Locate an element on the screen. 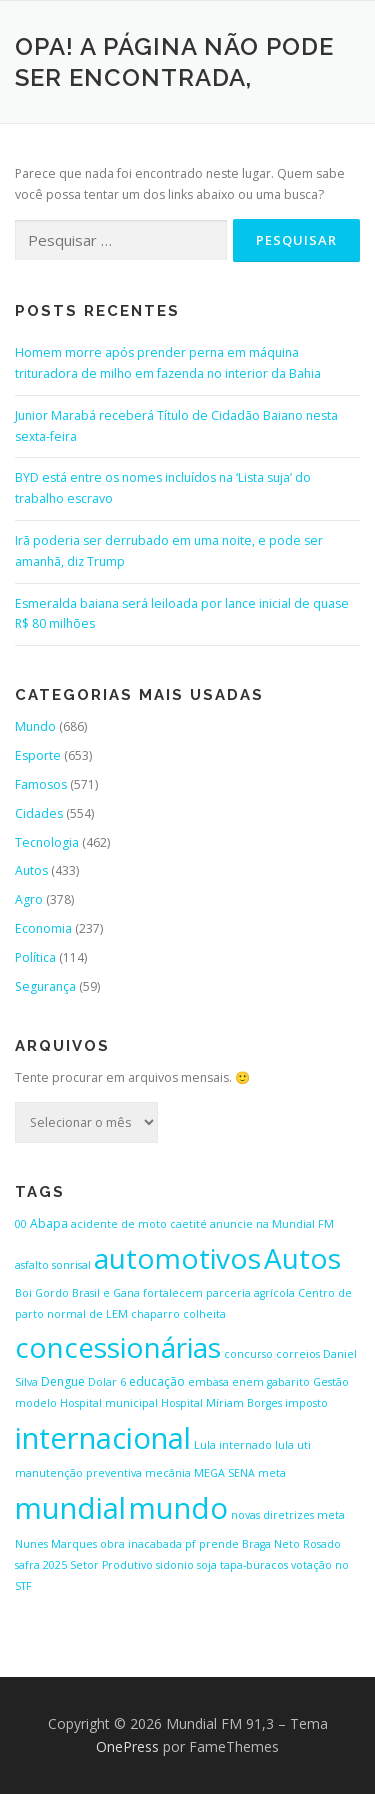 This screenshot has height=1794, width=375. Brasil e Gana fortalecem parceria agrícola [Brasil e Gana fortalecem parceria agrícola (1 item)] is located at coordinates (183, 1293).